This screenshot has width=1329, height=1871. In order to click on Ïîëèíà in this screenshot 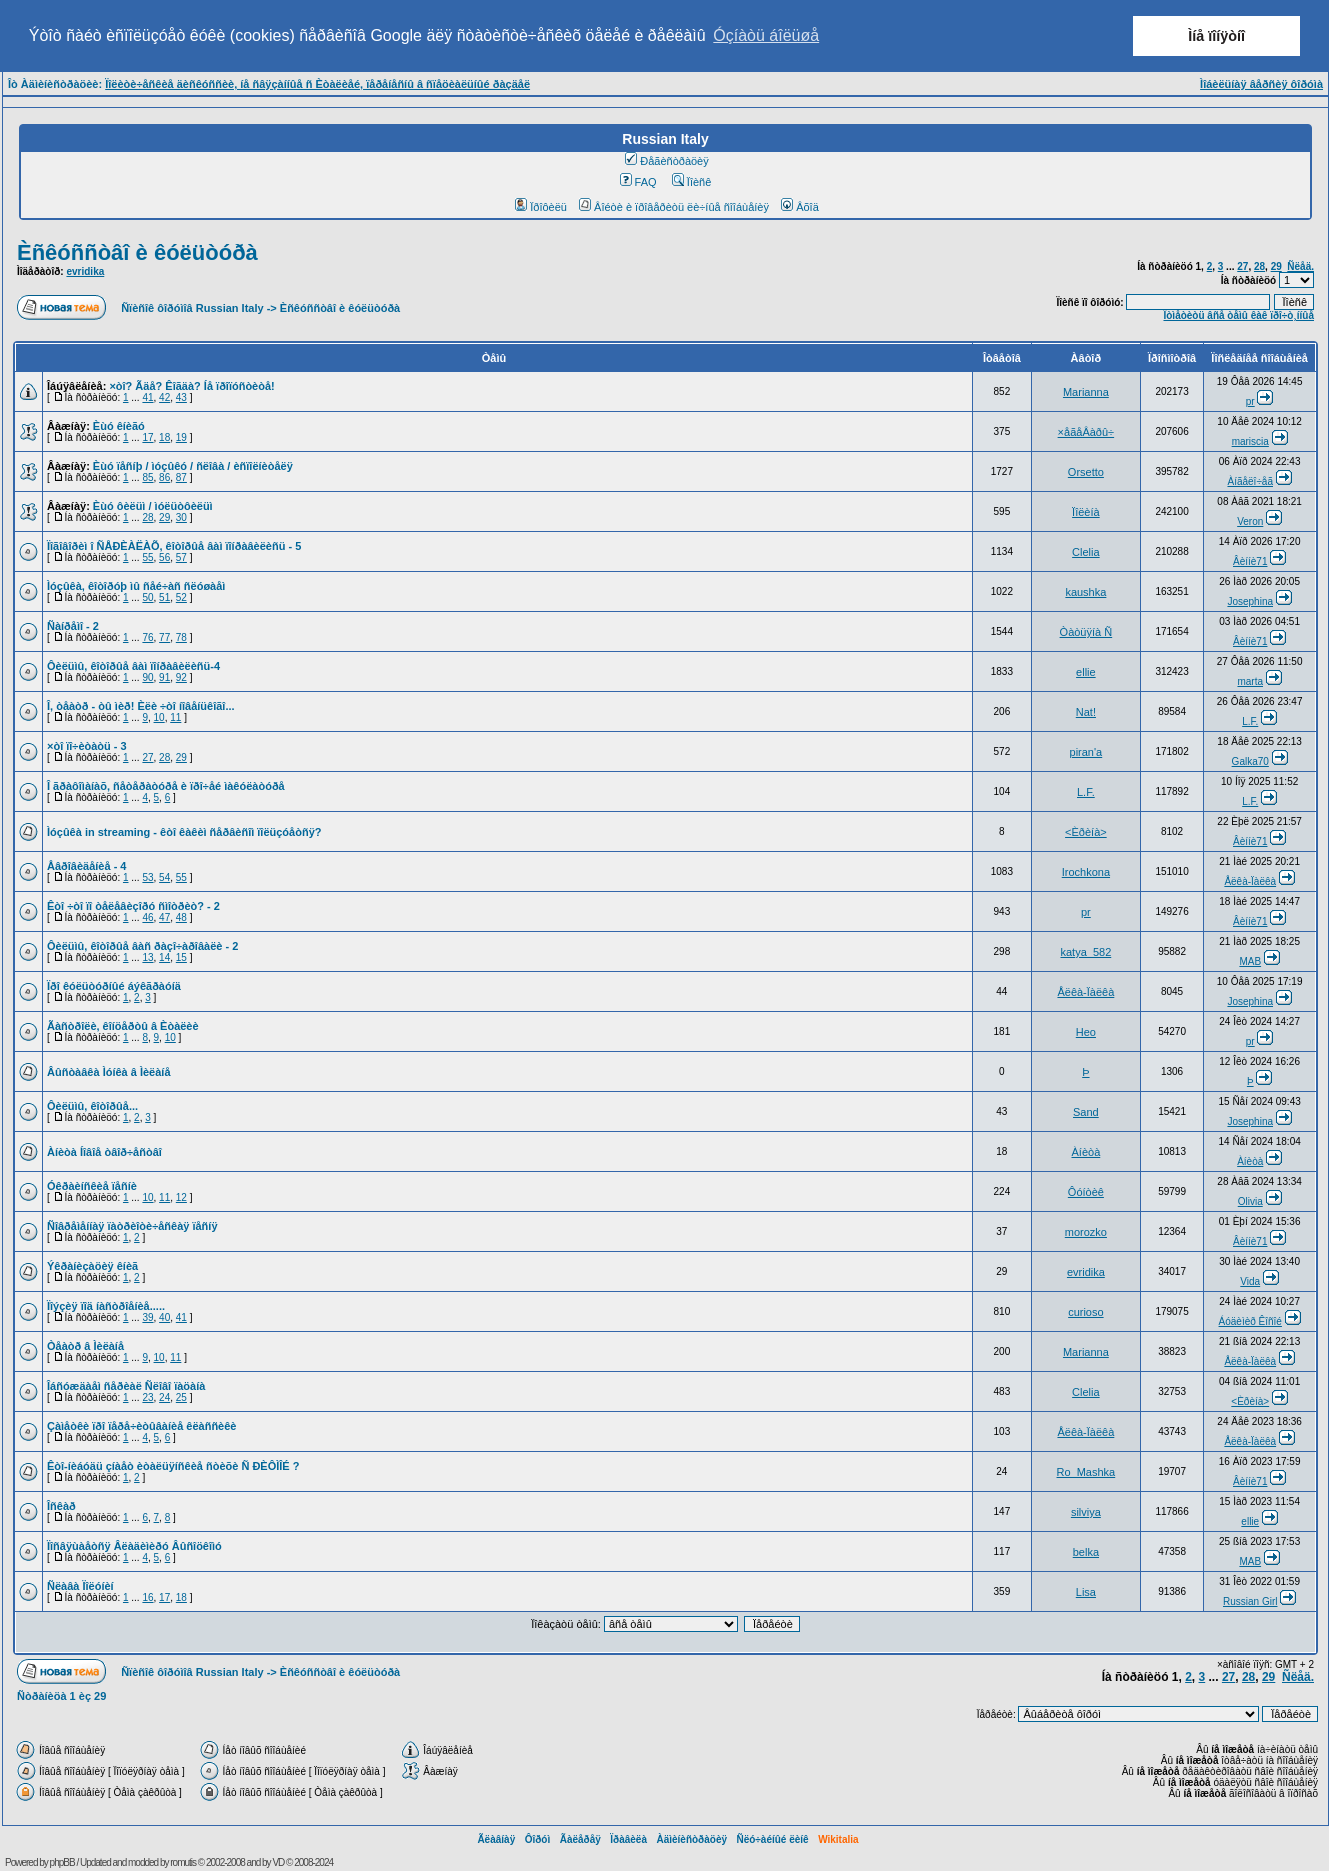, I will do `click(1086, 512)`.